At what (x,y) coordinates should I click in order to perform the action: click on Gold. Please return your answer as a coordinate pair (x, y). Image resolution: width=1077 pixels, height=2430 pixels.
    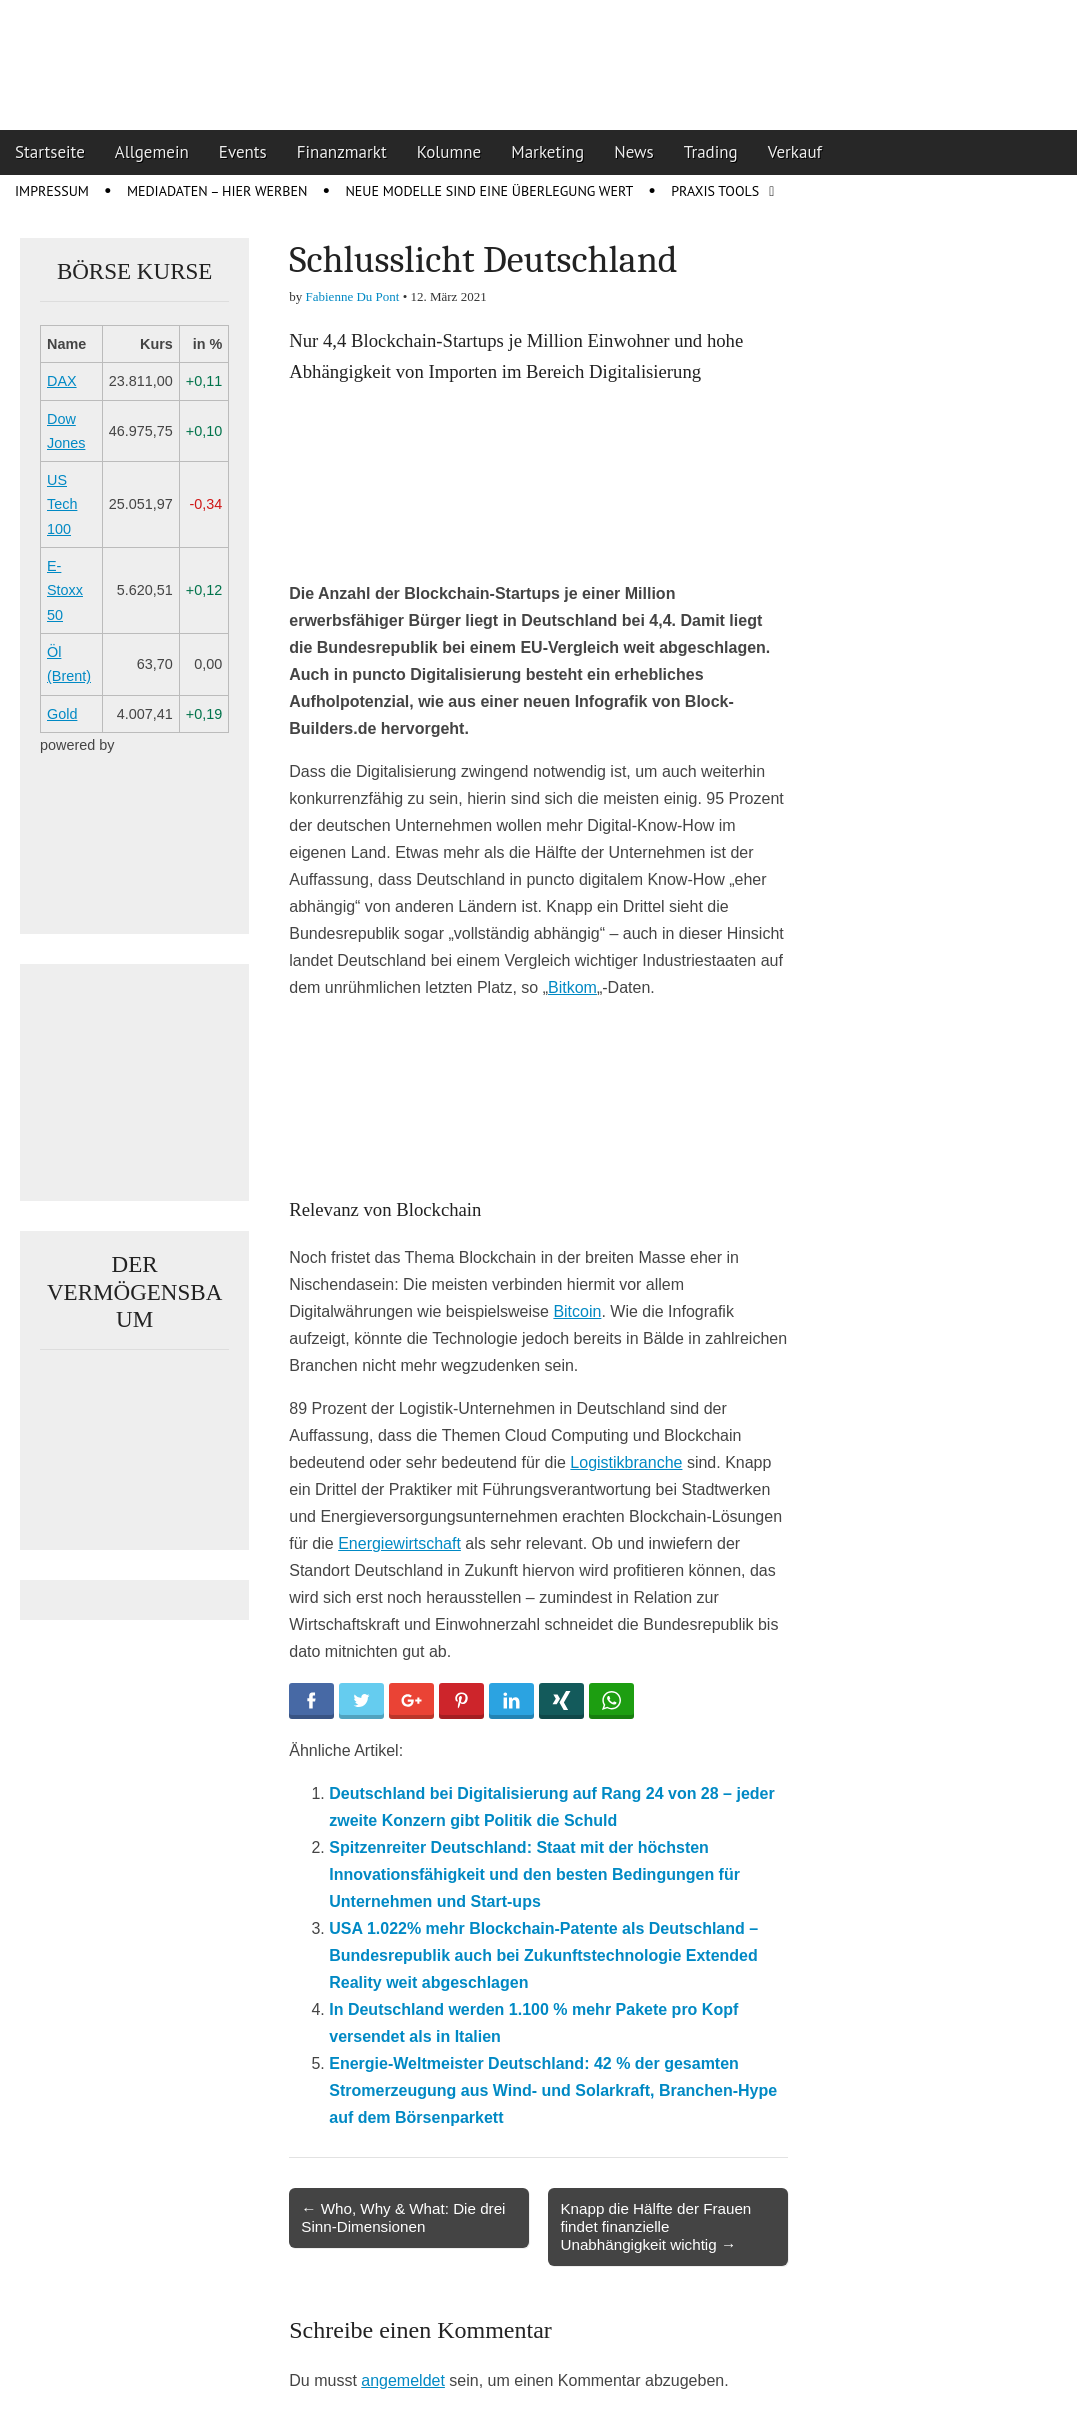
    Looking at the image, I should click on (62, 714).